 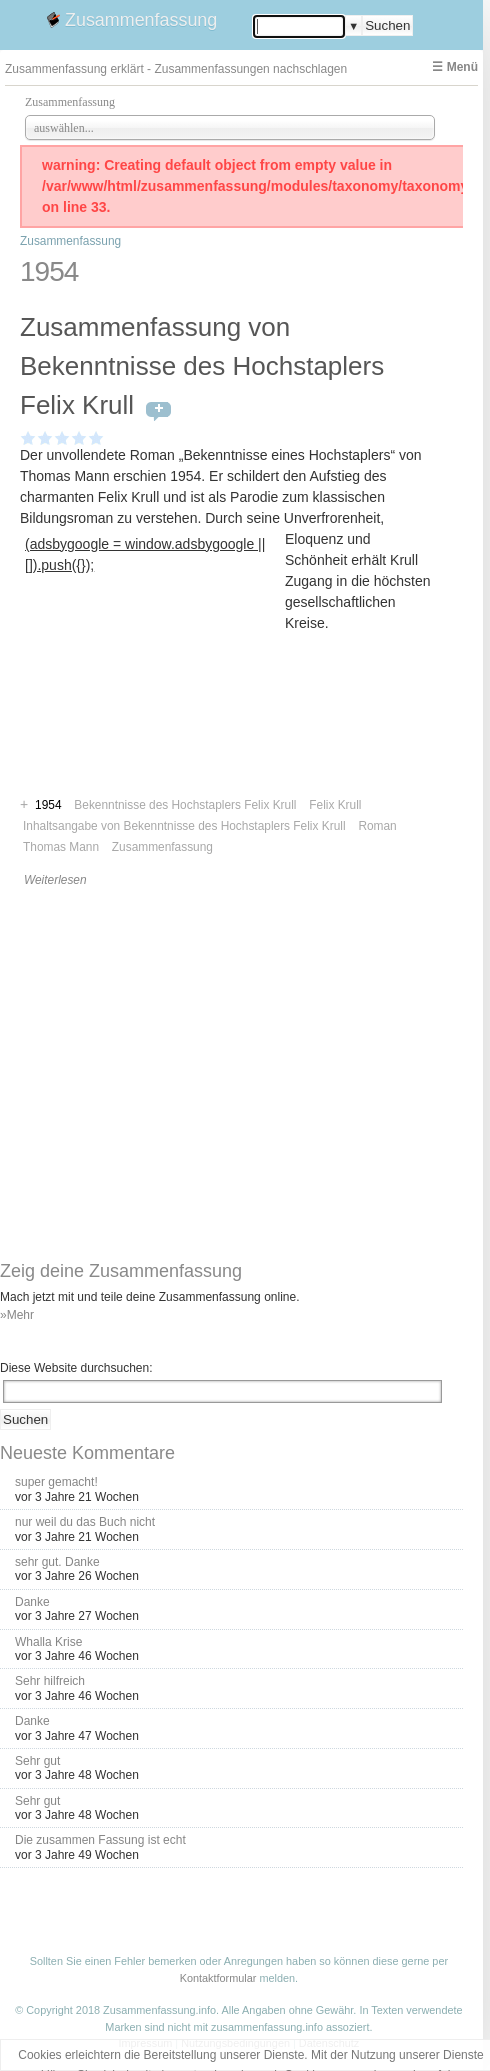 What do you see at coordinates (455, 67) in the screenshot?
I see `☰ Menü` at bounding box center [455, 67].